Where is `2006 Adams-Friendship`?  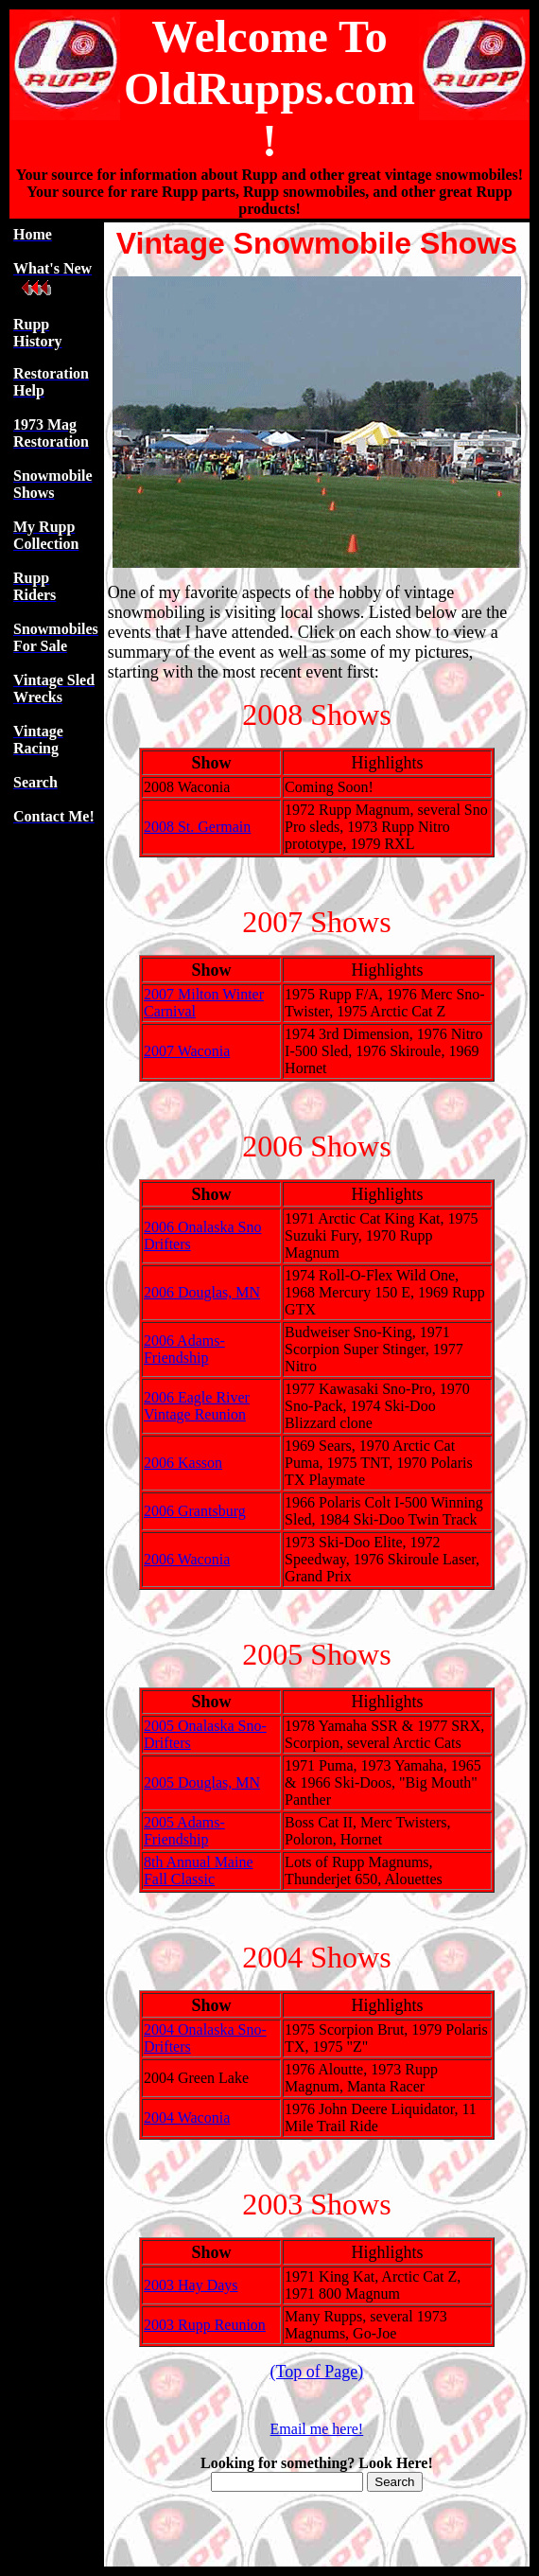
2006 Adams-Friendship is located at coordinates (184, 1349).